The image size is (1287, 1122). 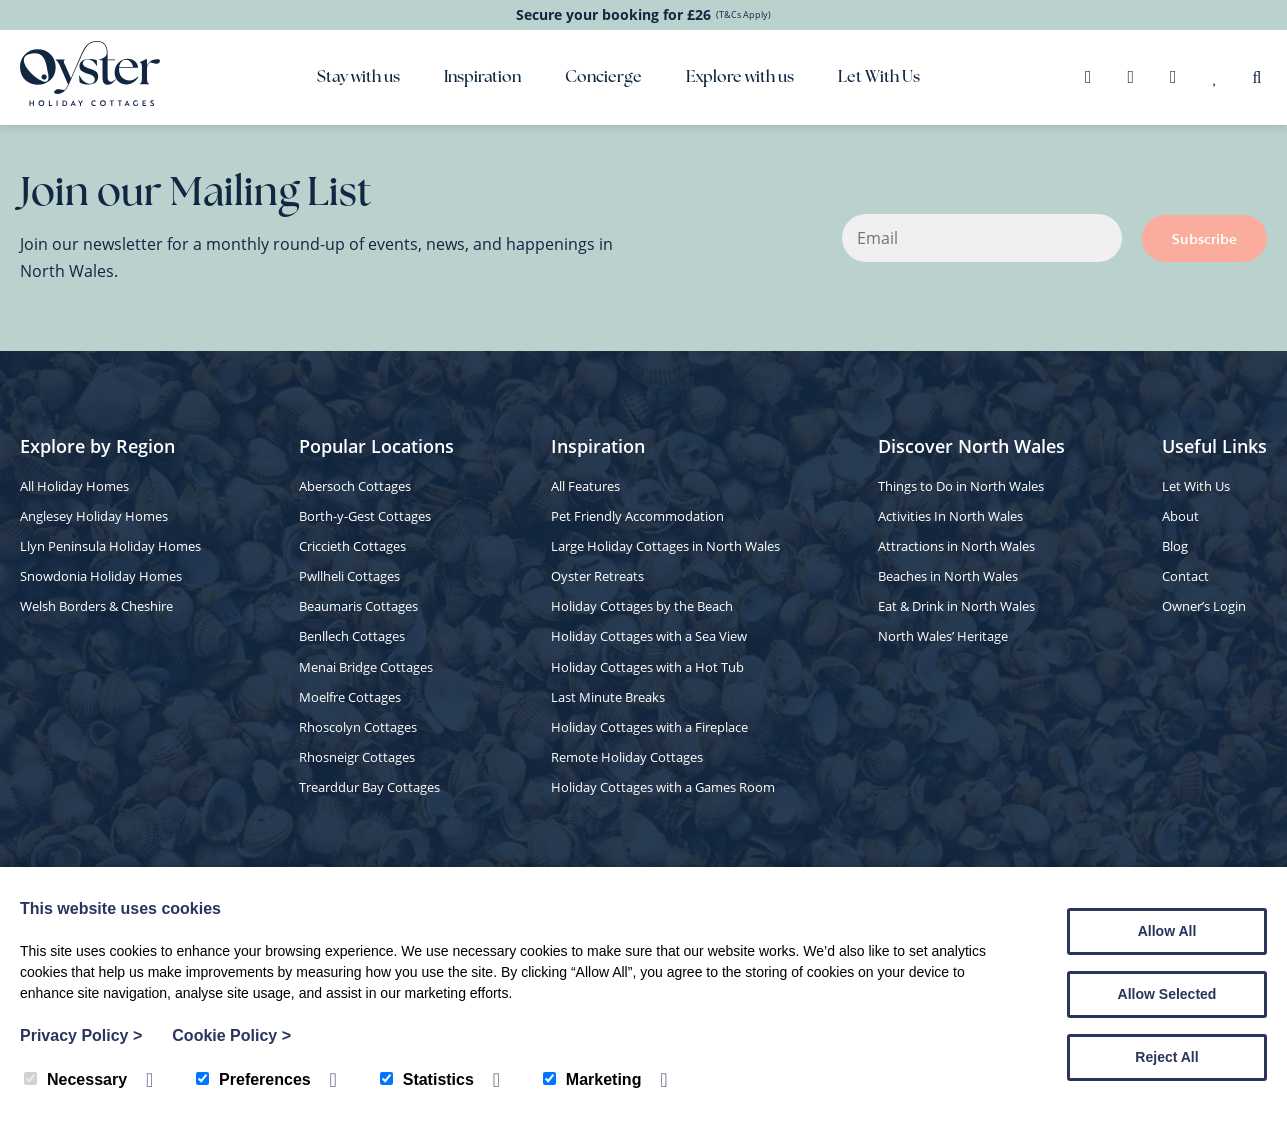 What do you see at coordinates (950, 516) in the screenshot?
I see `Activities In North Wales` at bounding box center [950, 516].